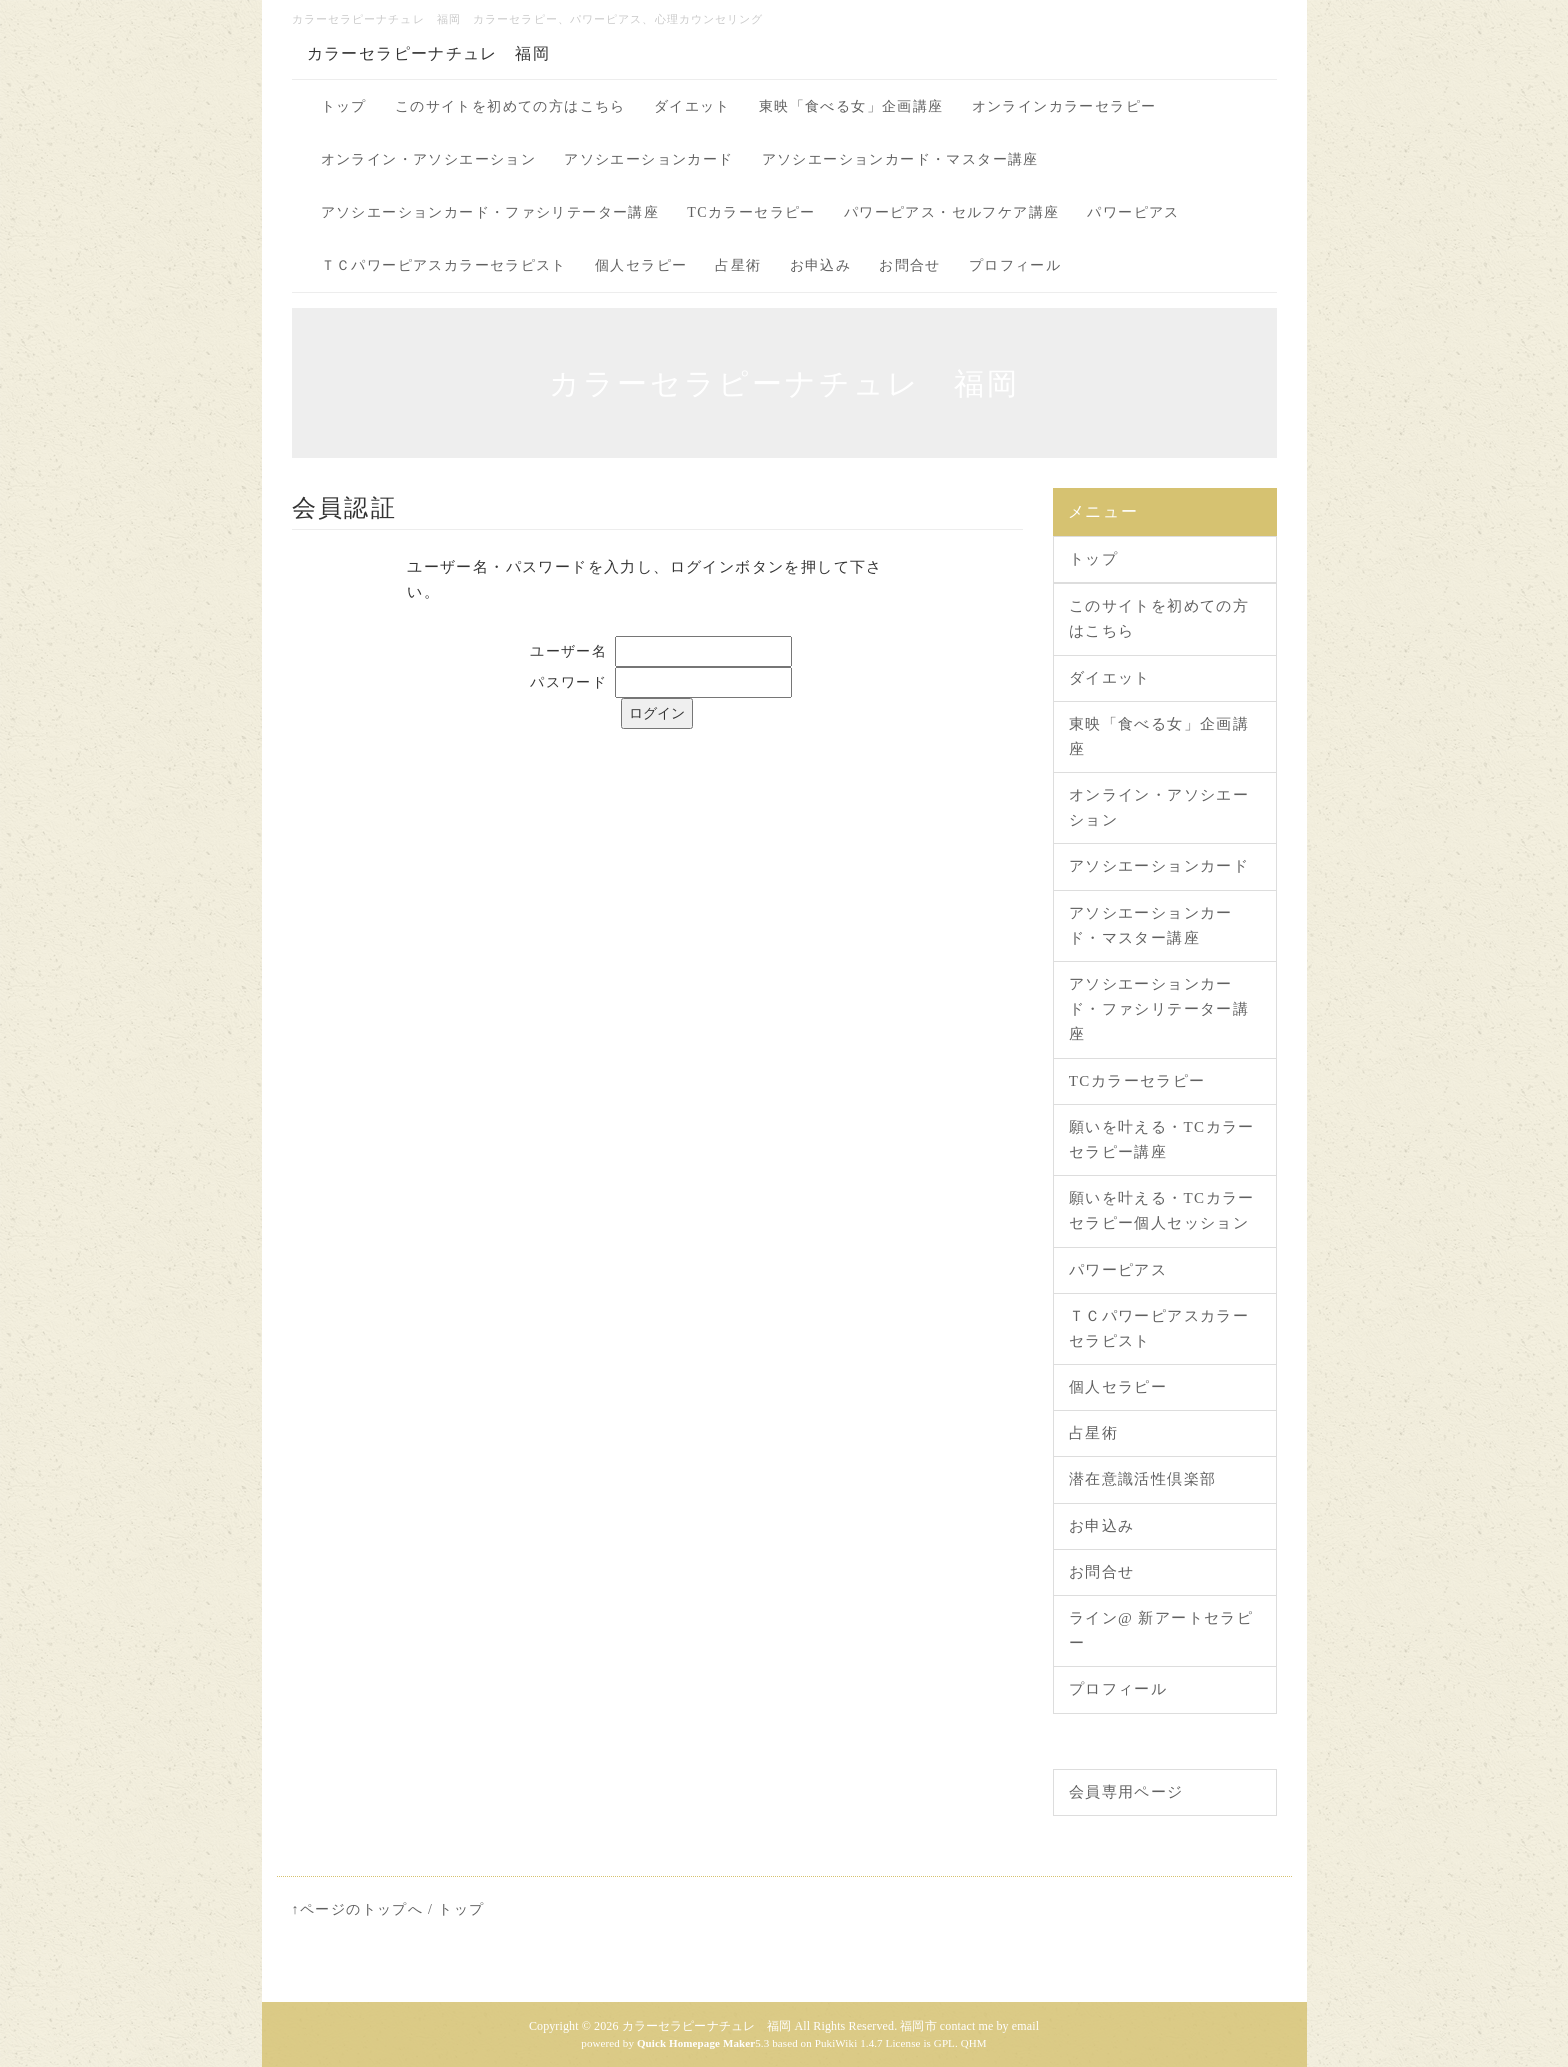  What do you see at coordinates (429, 53) in the screenshot?
I see `カラーセラピーナチュレ 福岡` at bounding box center [429, 53].